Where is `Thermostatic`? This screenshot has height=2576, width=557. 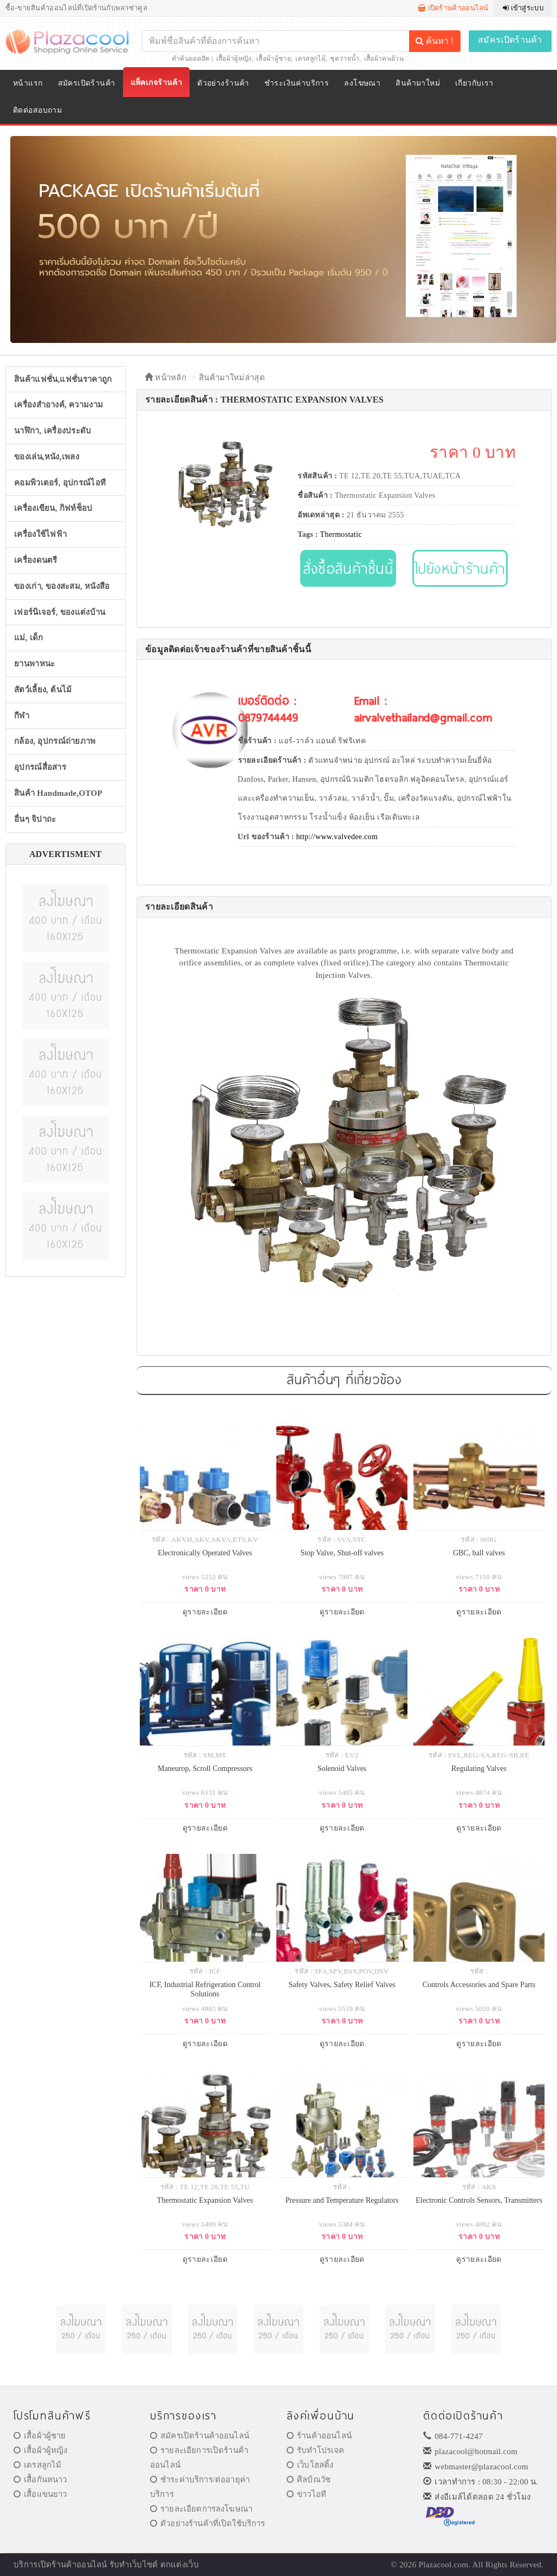 Thermostatic is located at coordinates (341, 534).